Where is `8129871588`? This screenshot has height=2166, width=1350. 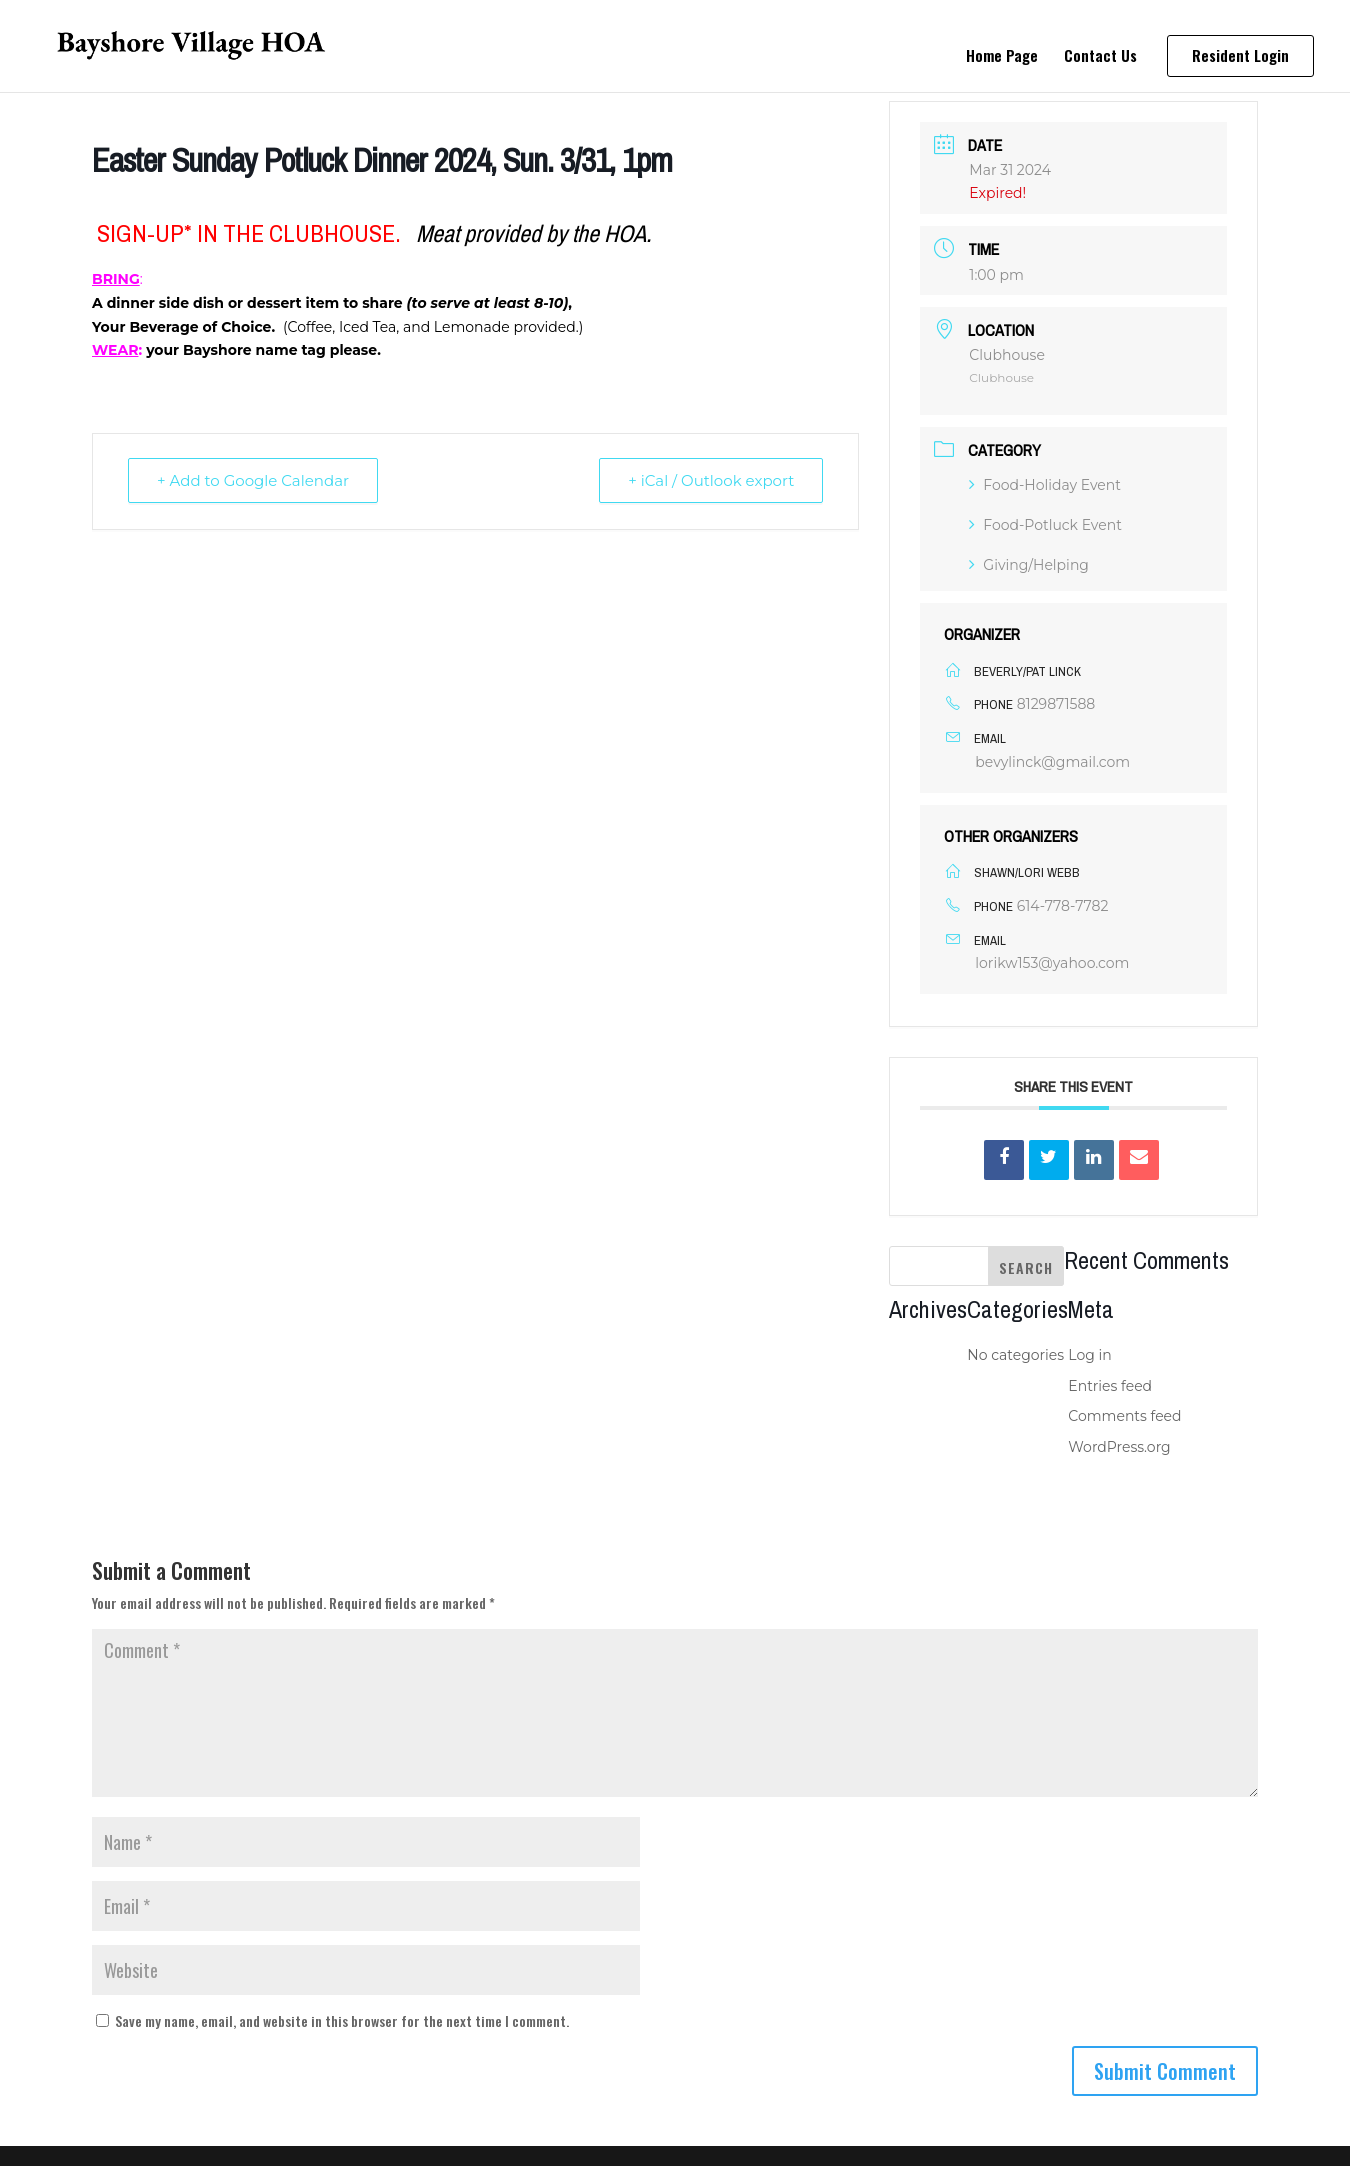
8129871588 is located at coordinates (1056, 704).